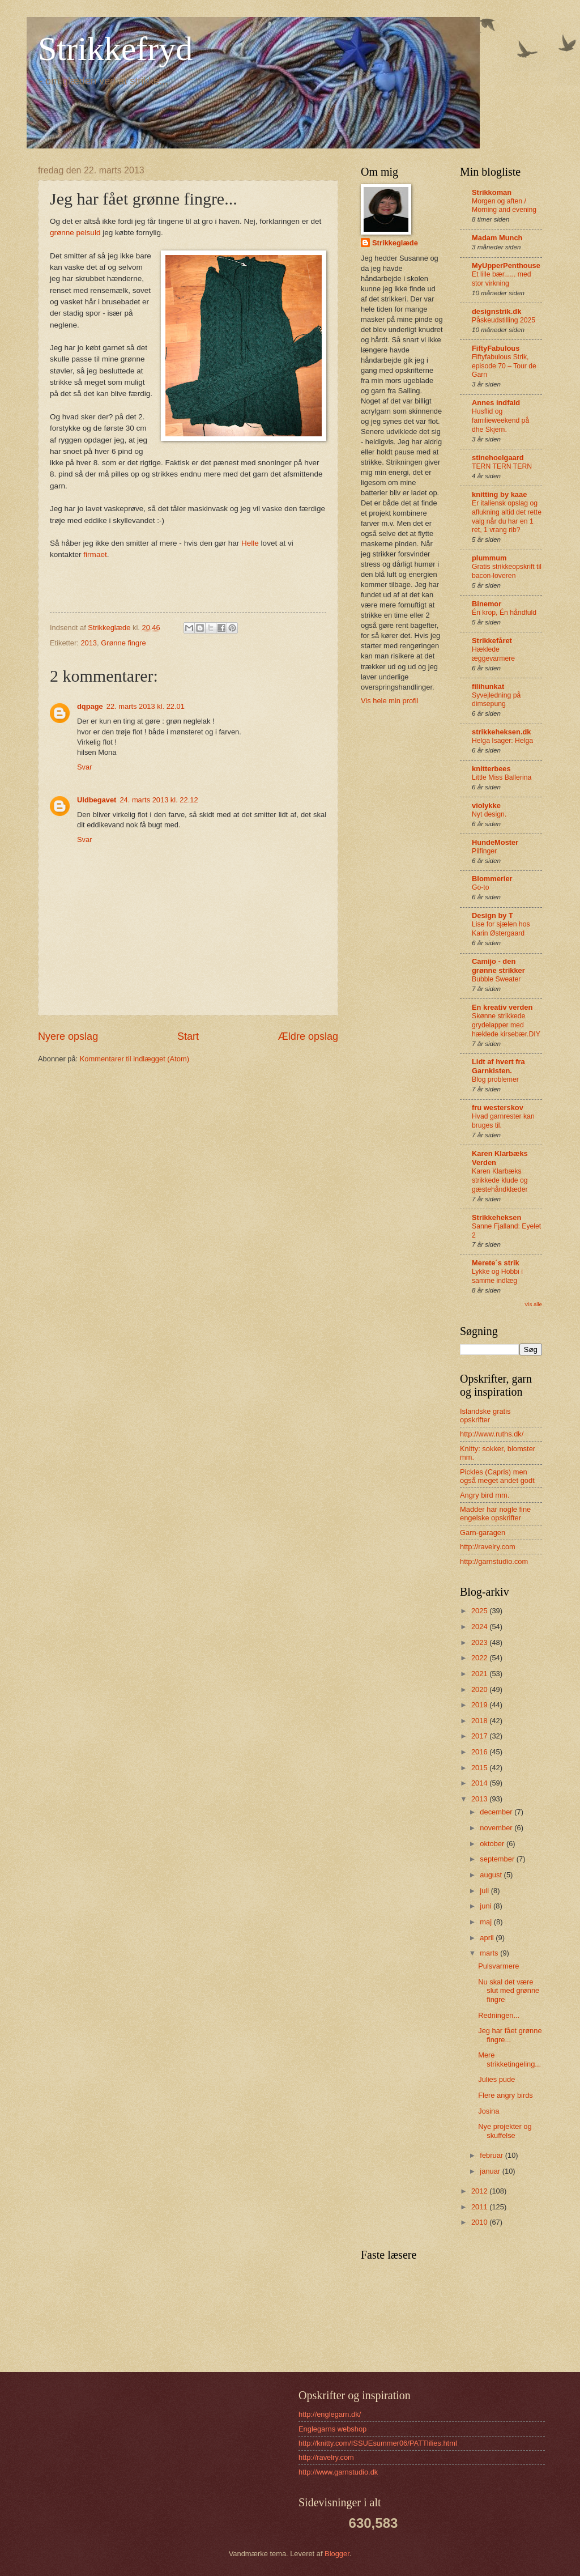  What do you see at coordinates (492, 1875) in the screenshot?
I see `august` at bounding box center [492, 1875].